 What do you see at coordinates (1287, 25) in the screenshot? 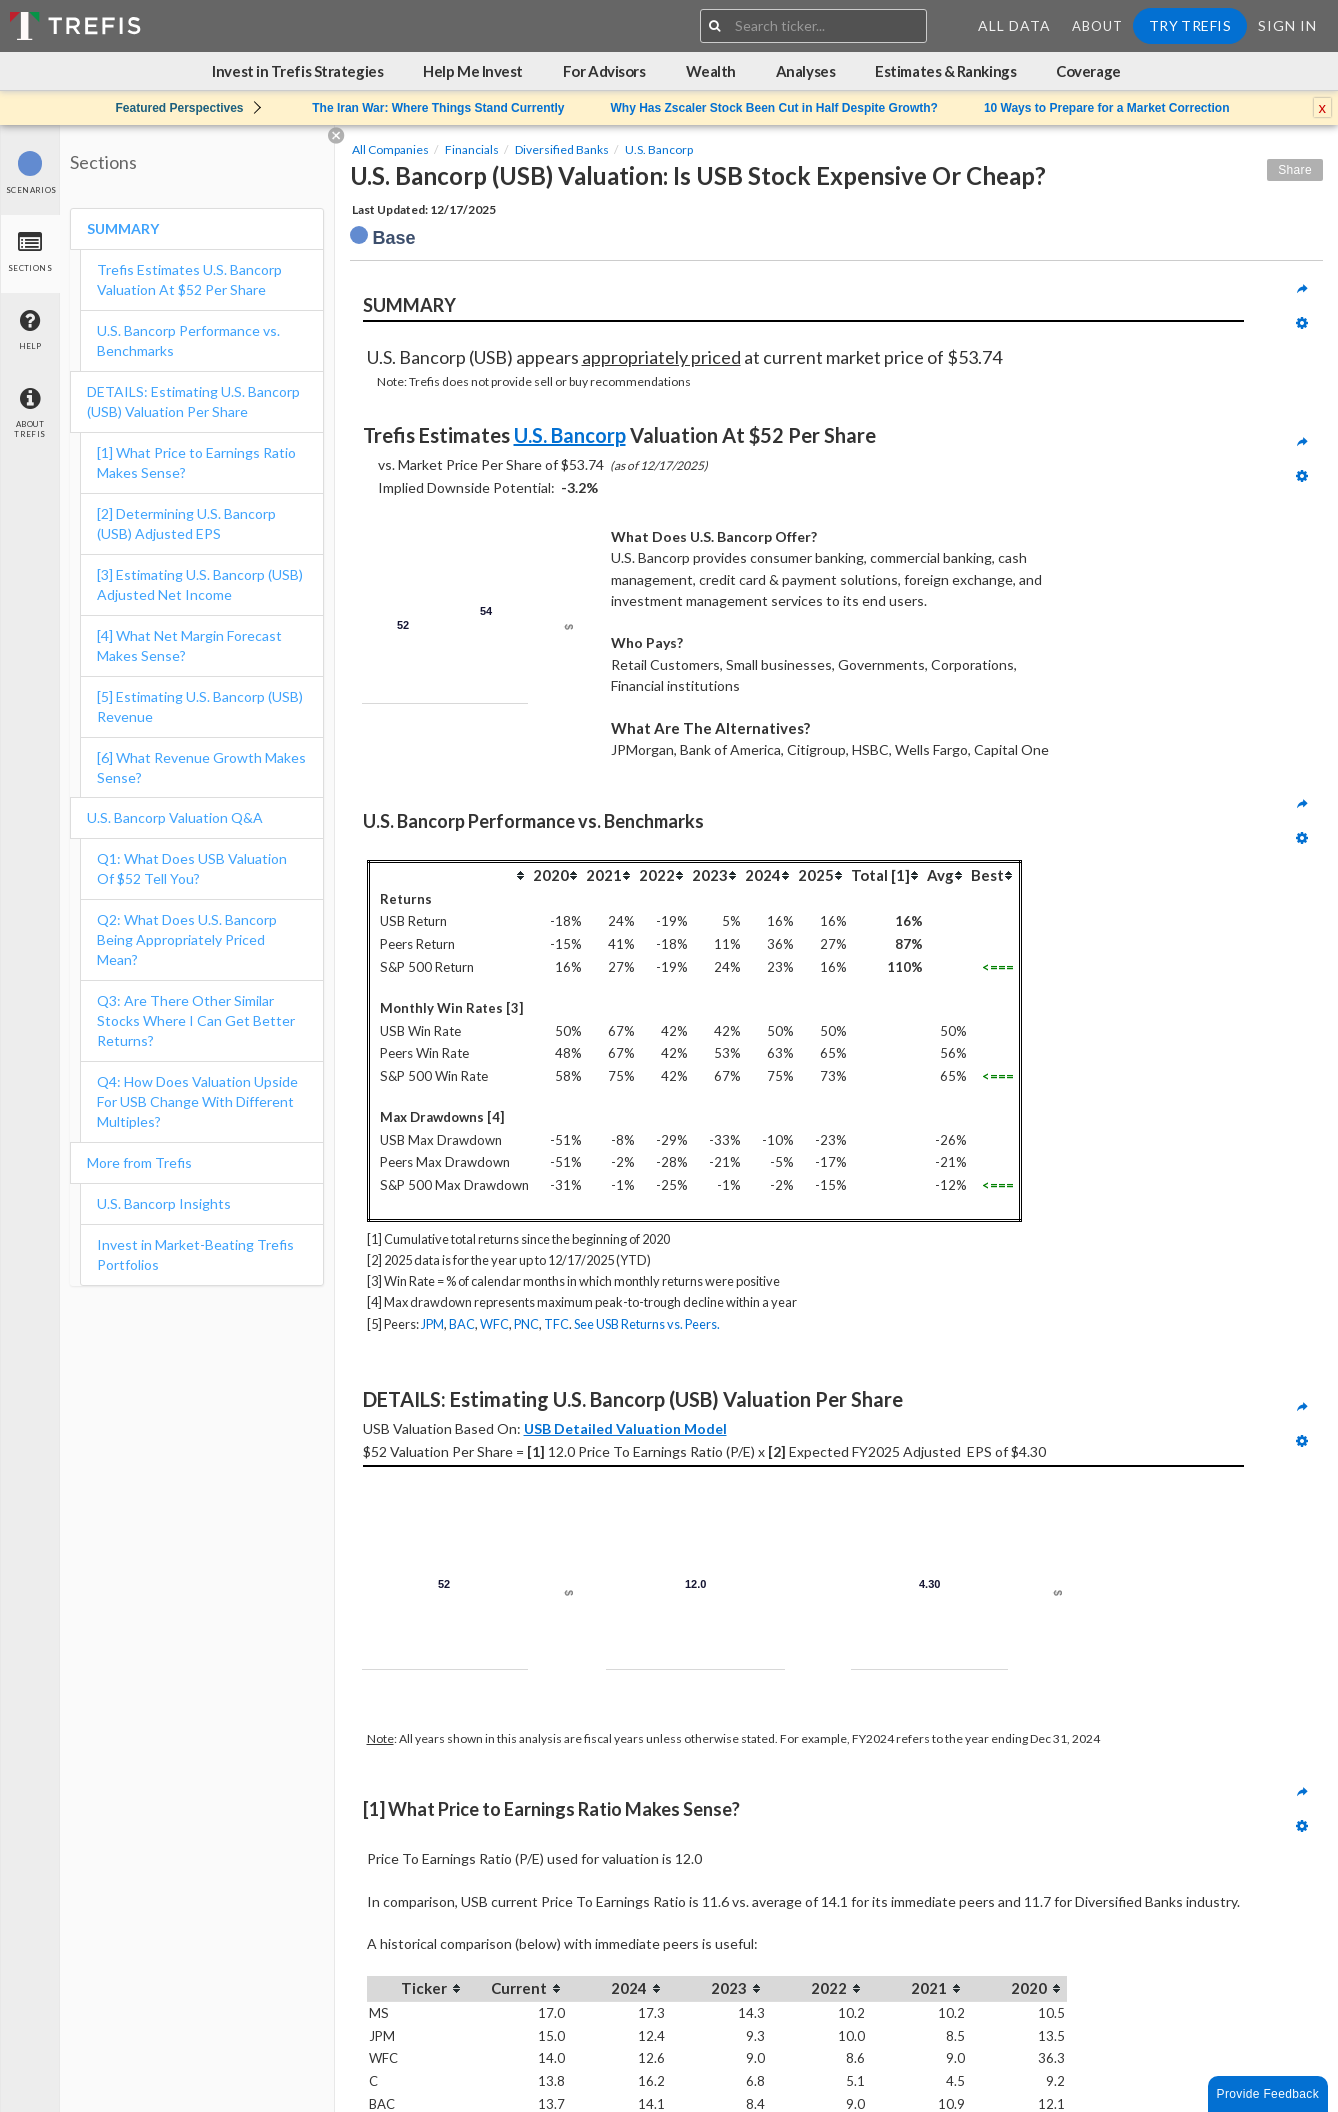
I see `Sign In` at bounding box center [1287, 25].